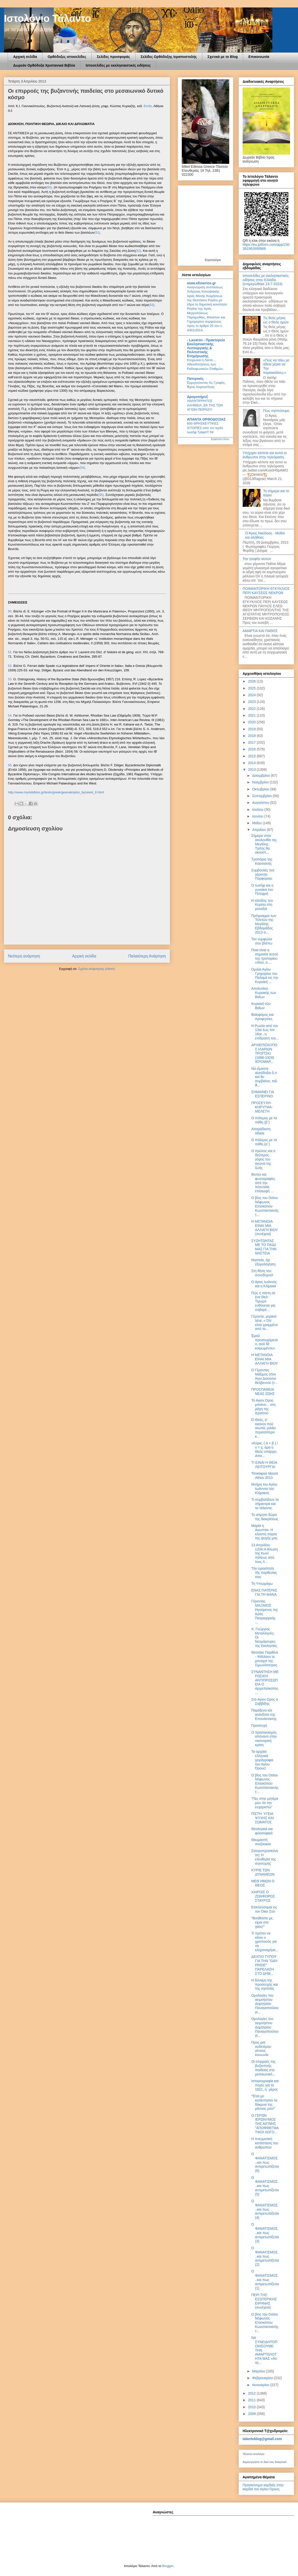 This screenshot has height=2576, width=298. Describe the element at coordinates (148, 106) in the screenshot. I see `Εστία` at that location.